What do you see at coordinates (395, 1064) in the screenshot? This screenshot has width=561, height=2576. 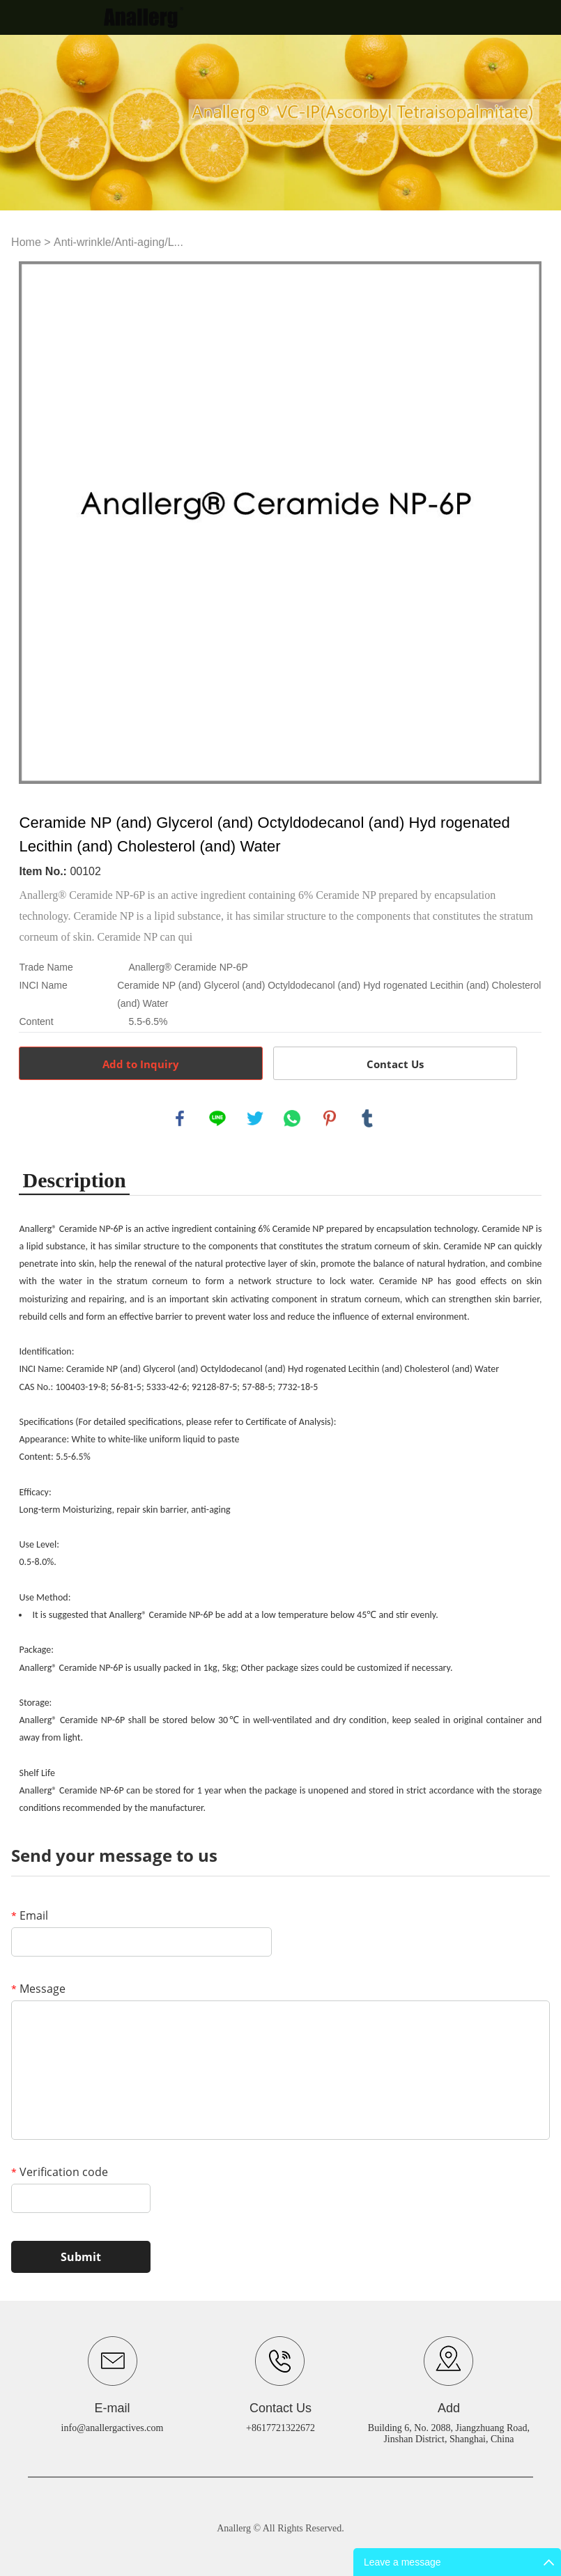 I see `Contact Us` at bounding box center [395, 1064].